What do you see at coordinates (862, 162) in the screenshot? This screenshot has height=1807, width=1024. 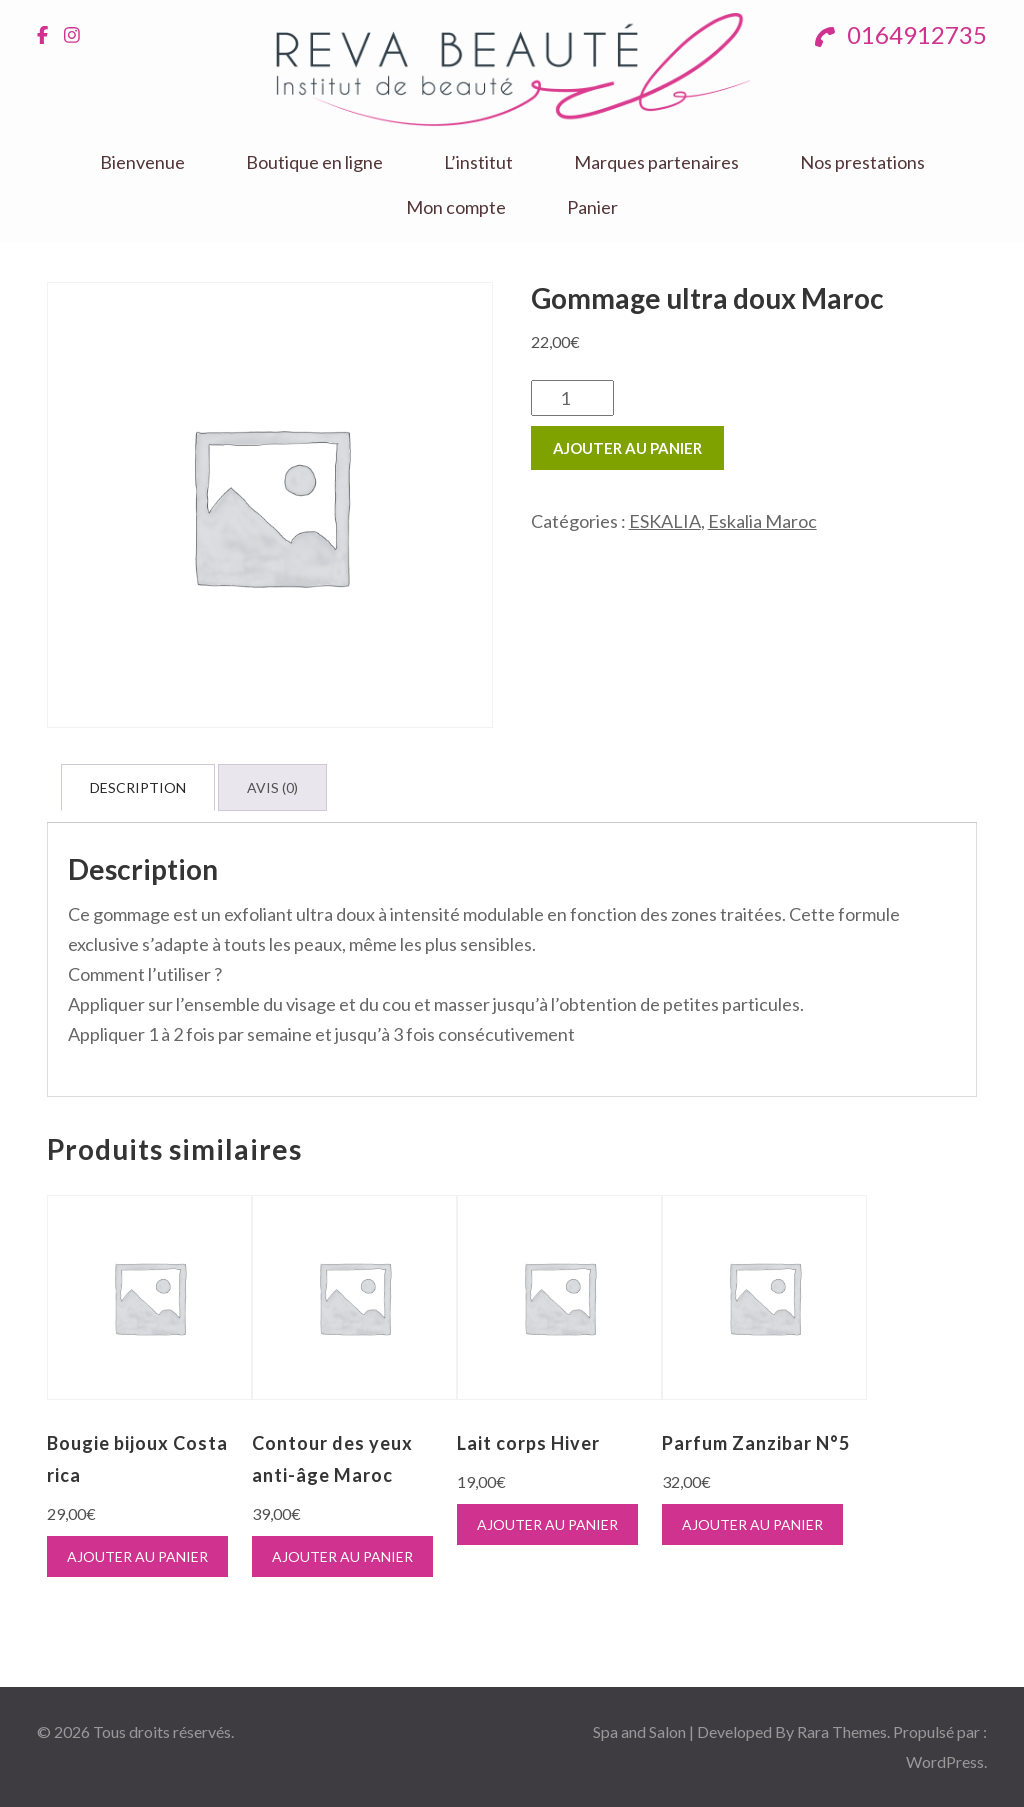 I see `Nos prestations` at bounding box center [862, 162].